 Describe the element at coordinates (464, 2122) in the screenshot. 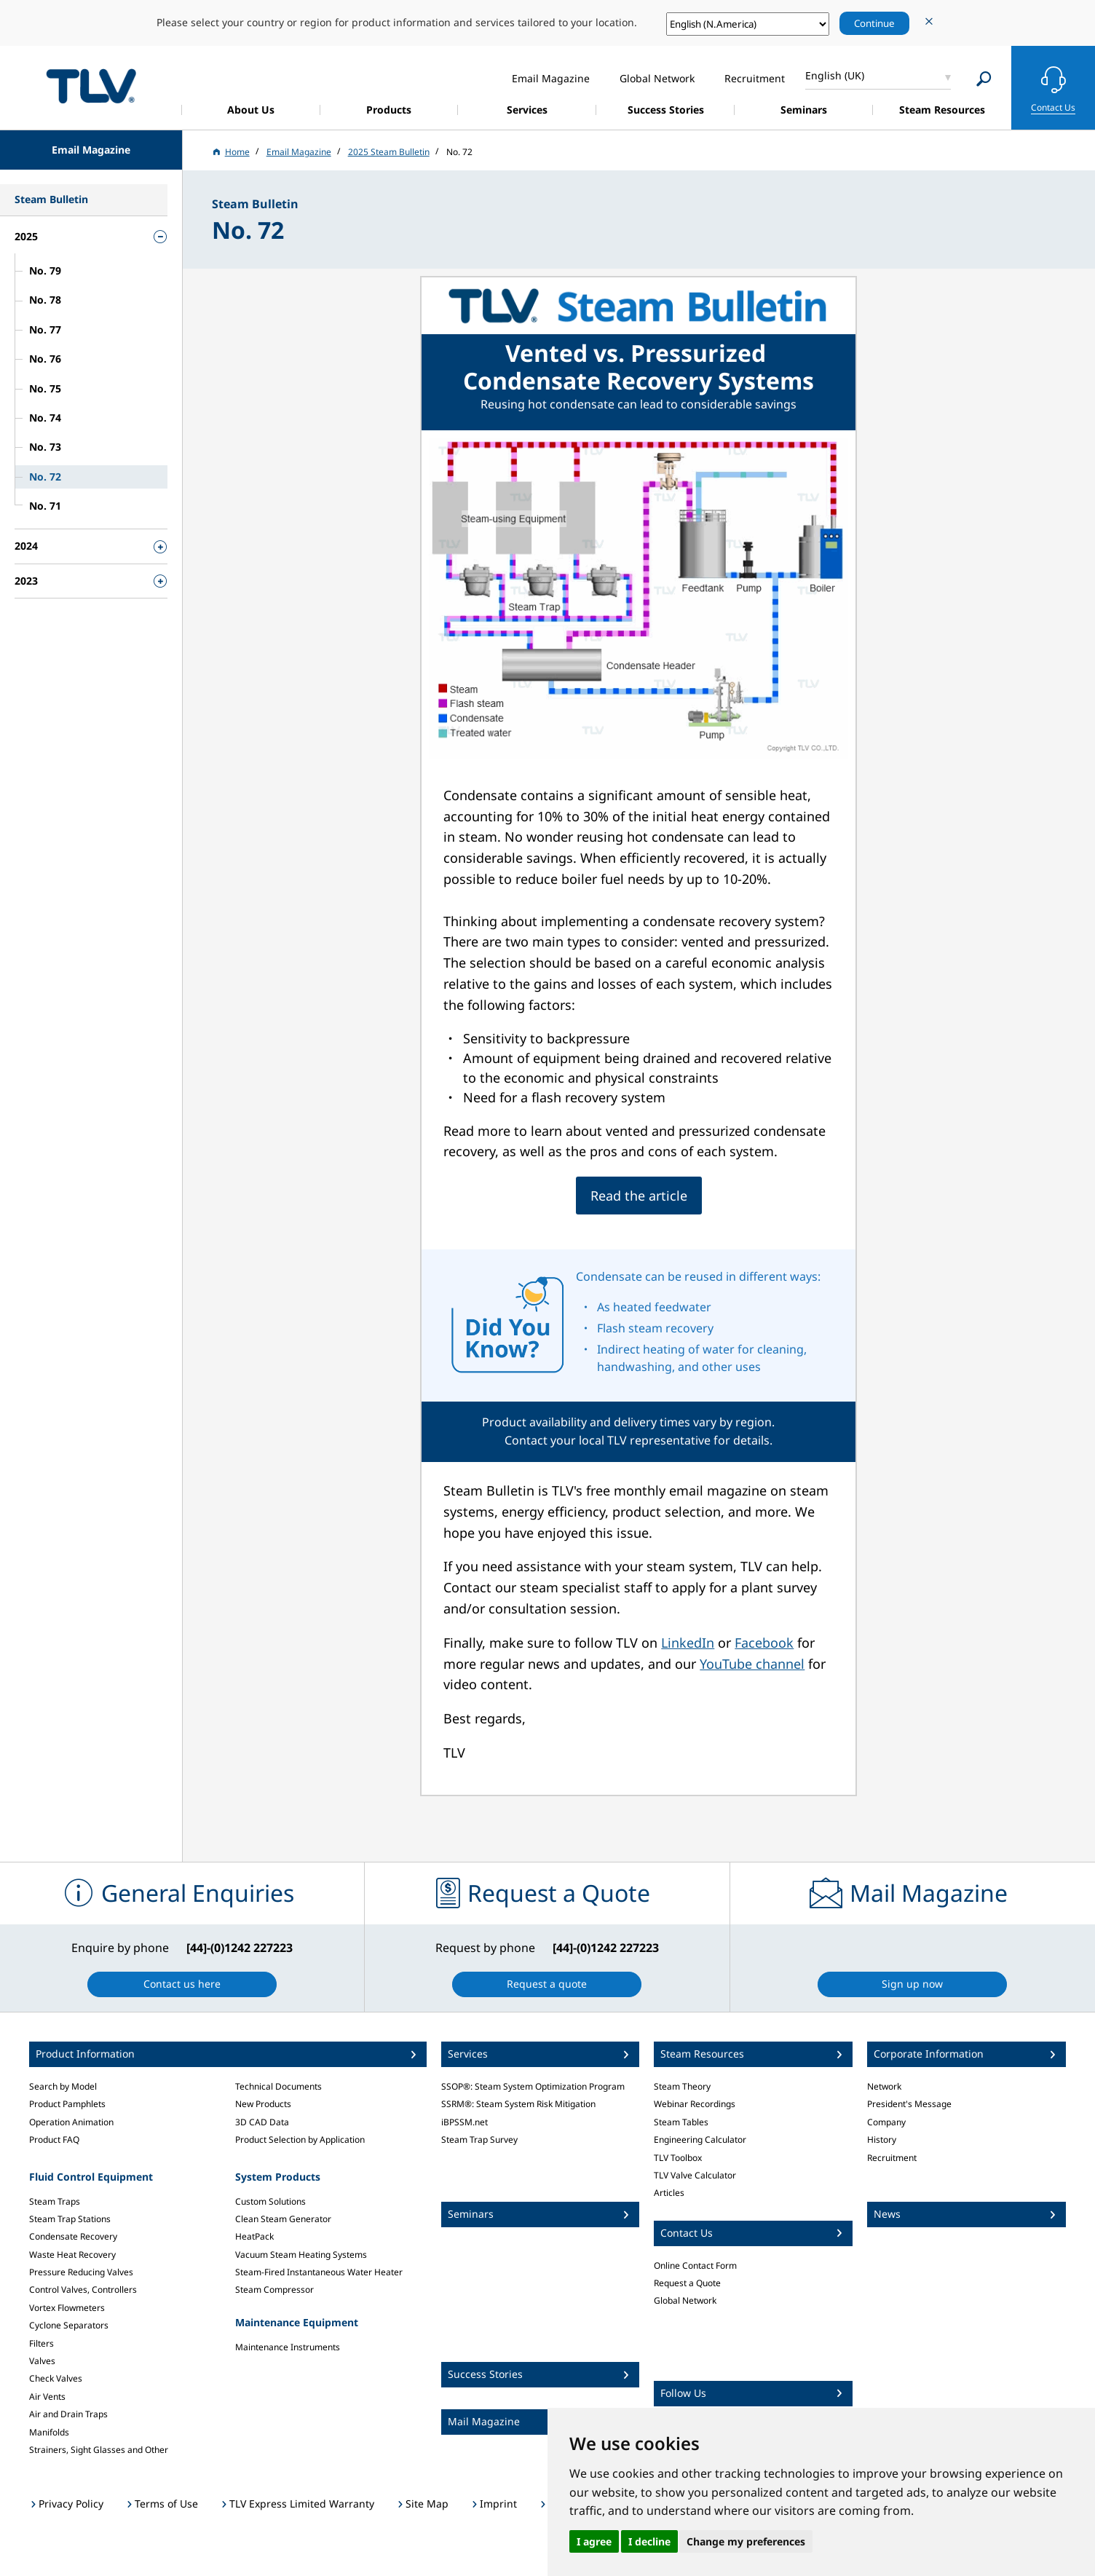

I see `iBPSSM.net` at that location.